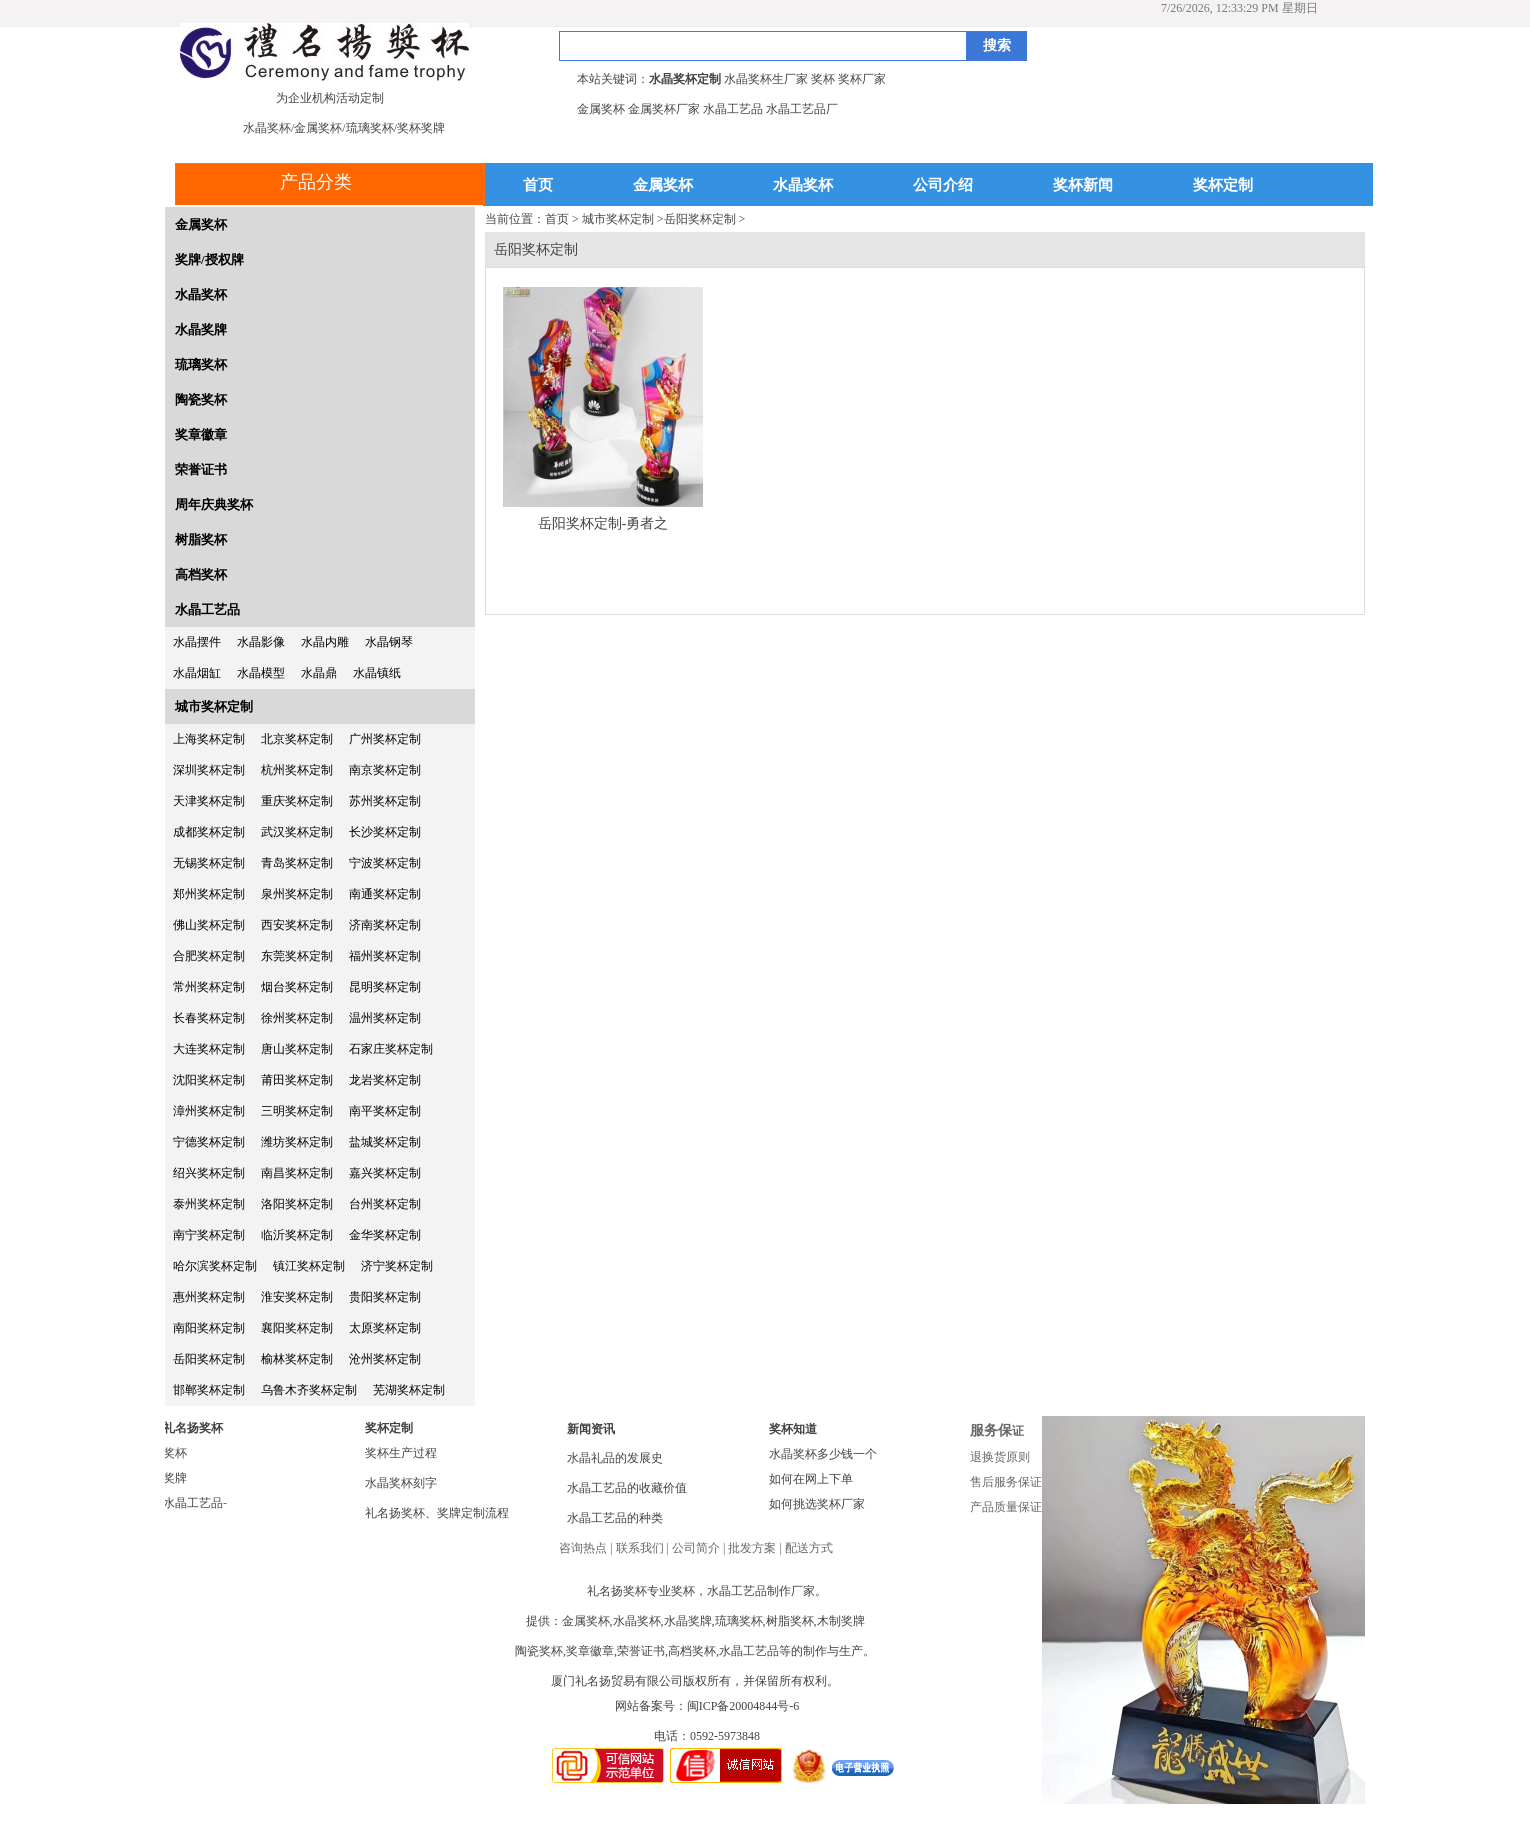 Image resolution: width=1530 pixels, height=1827 pixels. What do you see at coordinates (377, 673) in the screenshot?
I see `水晶镇纸` at bounding box center [377, 673].